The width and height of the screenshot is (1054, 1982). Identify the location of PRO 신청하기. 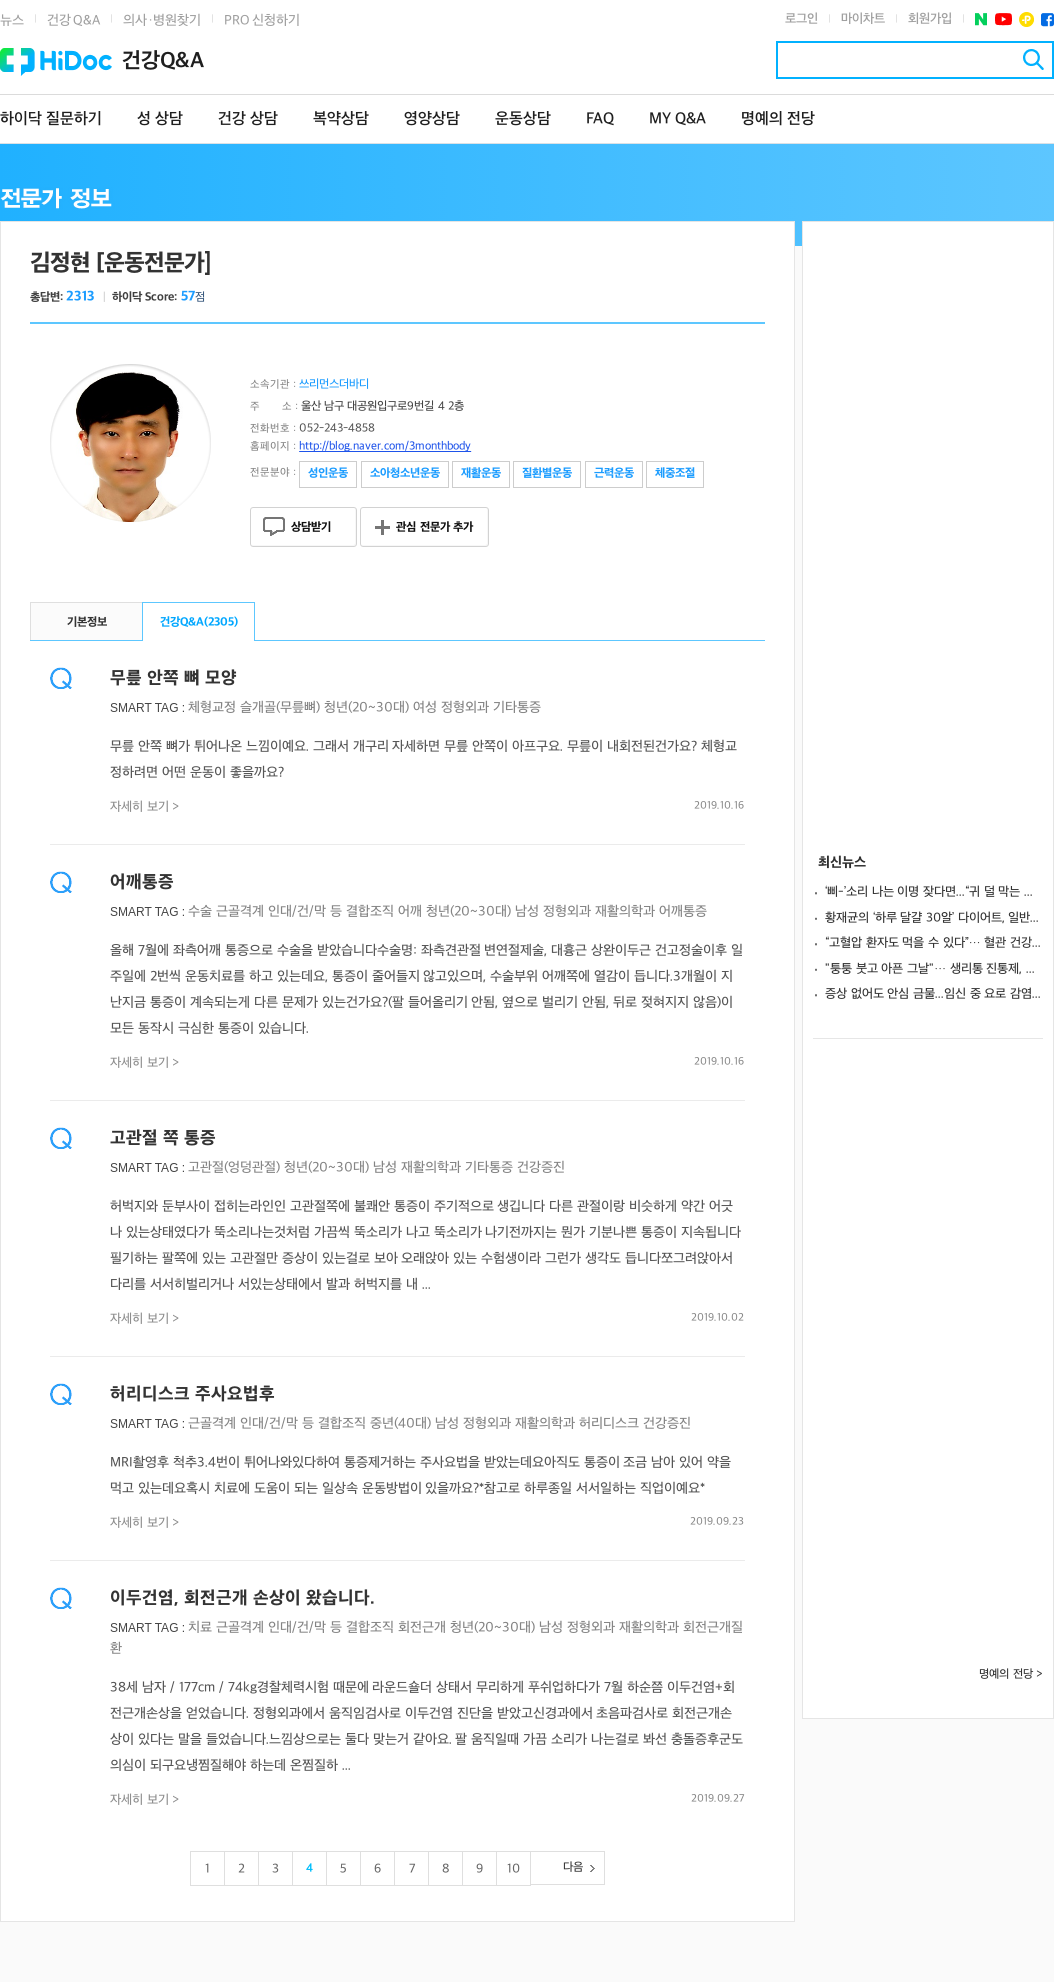
(262, 20).